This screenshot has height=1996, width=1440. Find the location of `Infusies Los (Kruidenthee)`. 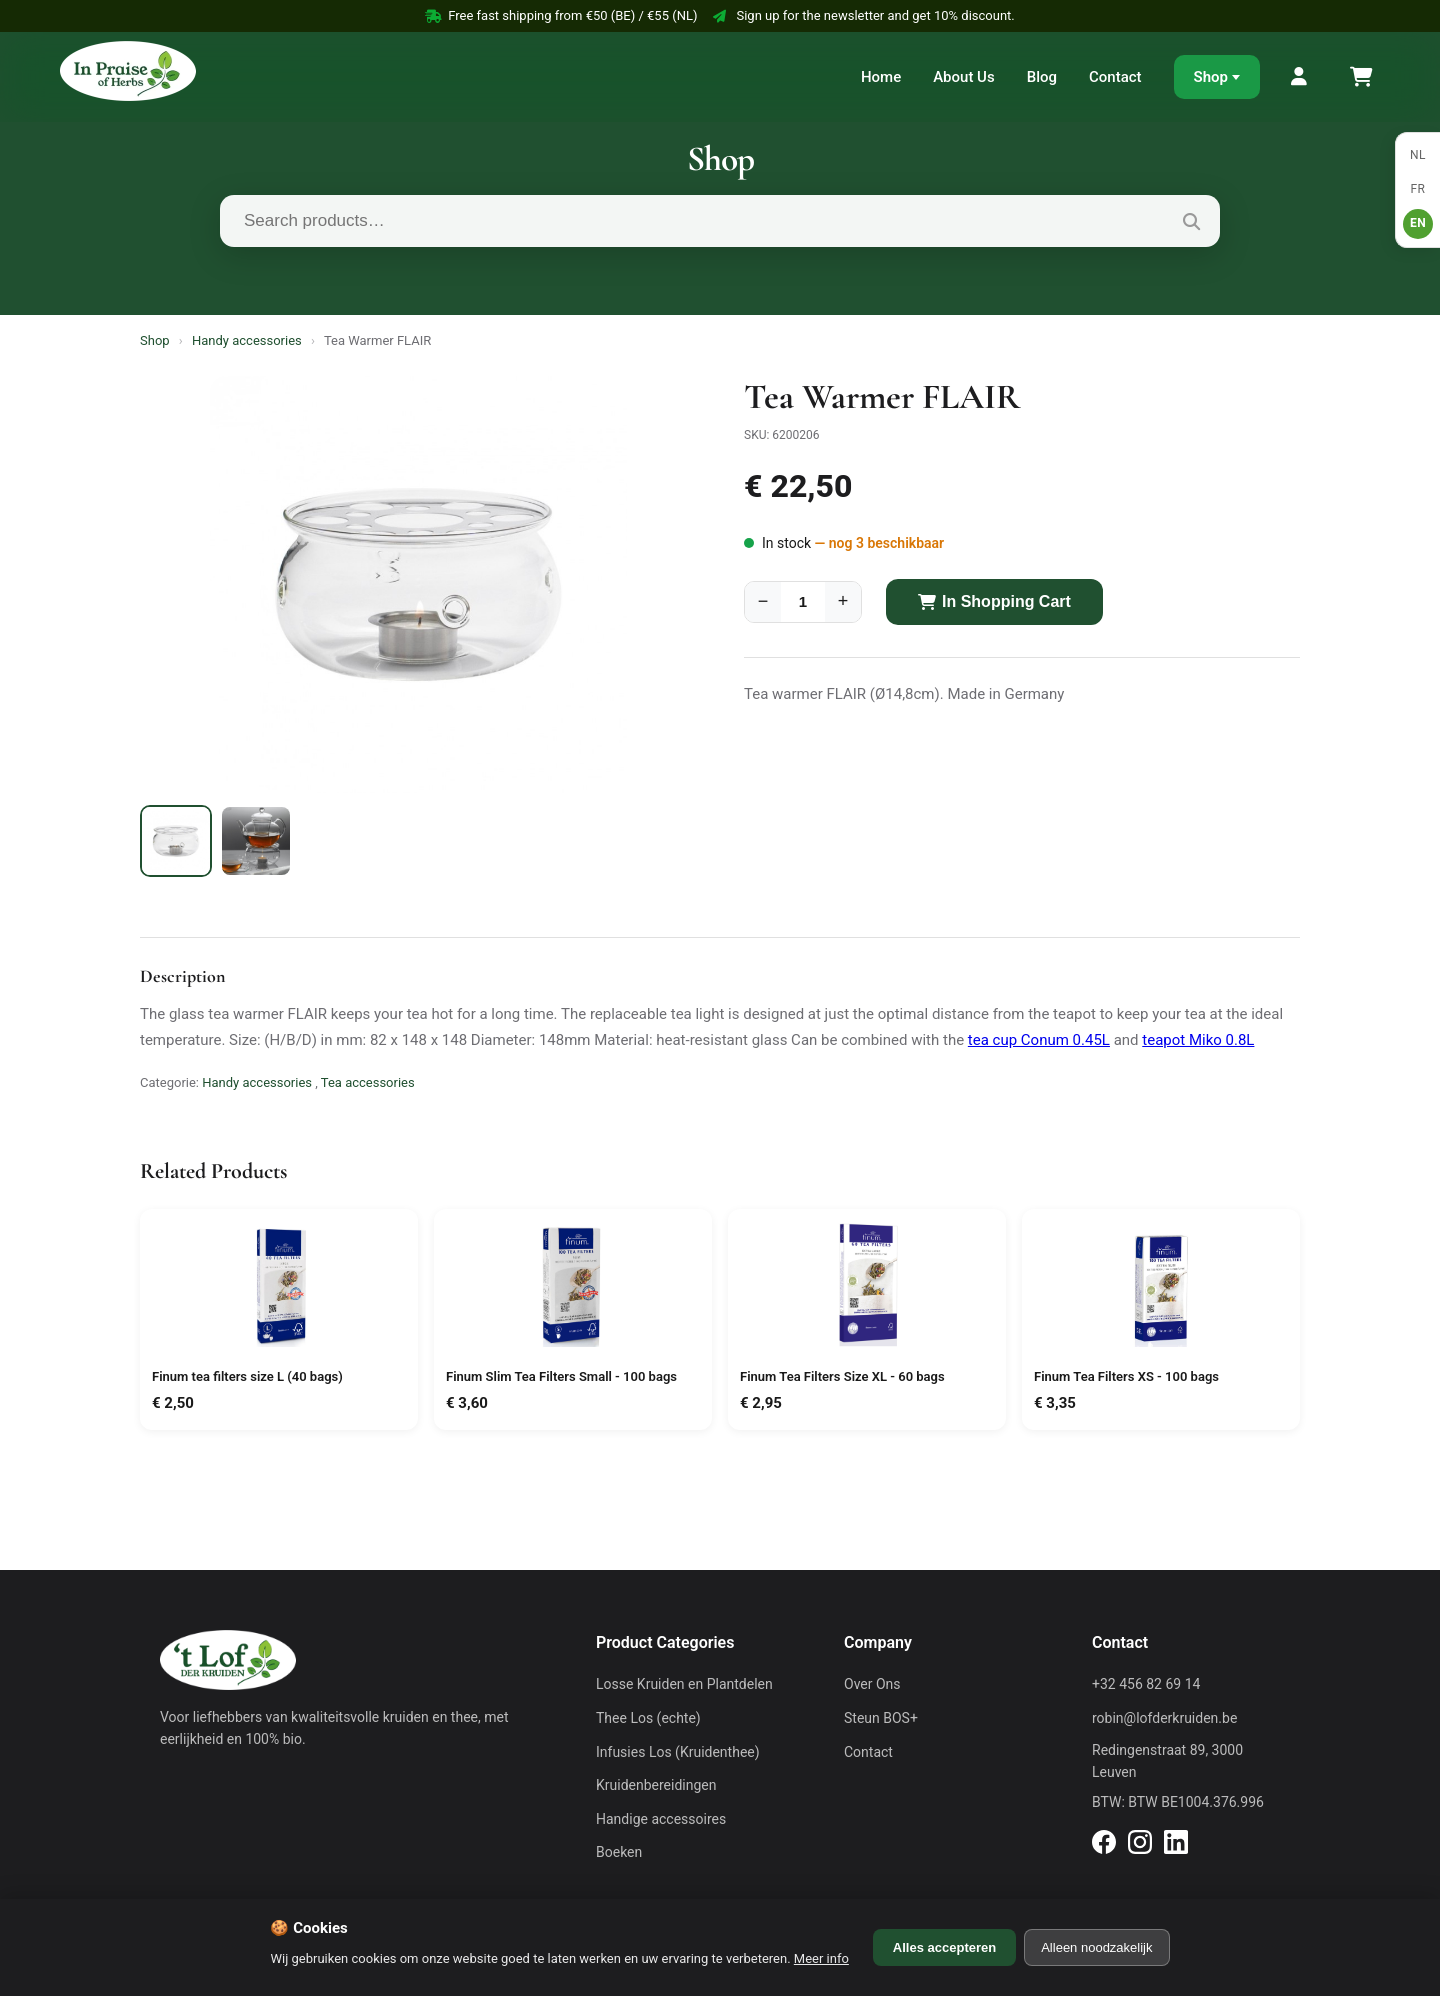

Infusies Los (Kruidenthee) is located at coordinates (678, 1752).